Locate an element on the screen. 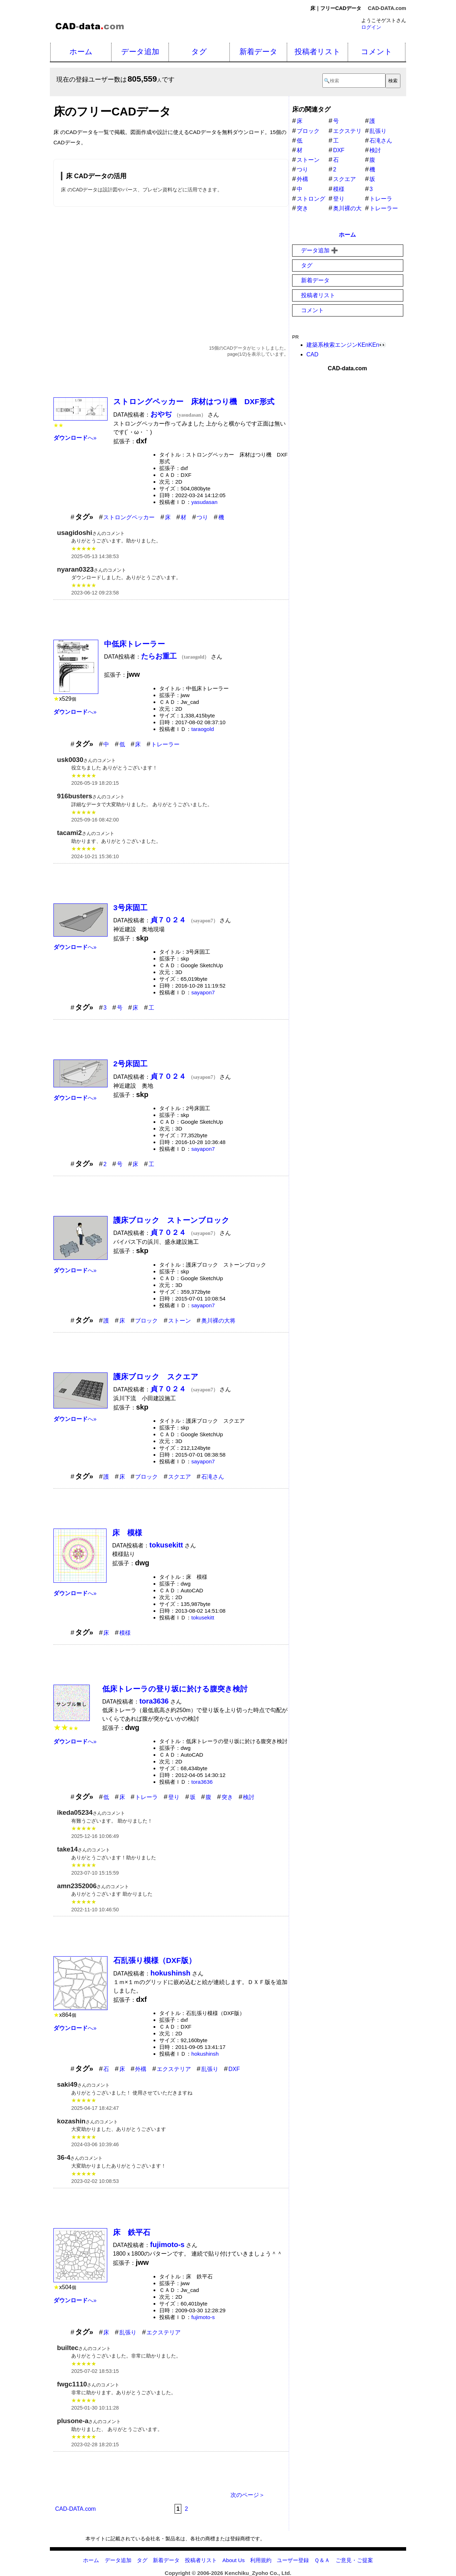  床 模様 is located at coordinates (127, 1533).